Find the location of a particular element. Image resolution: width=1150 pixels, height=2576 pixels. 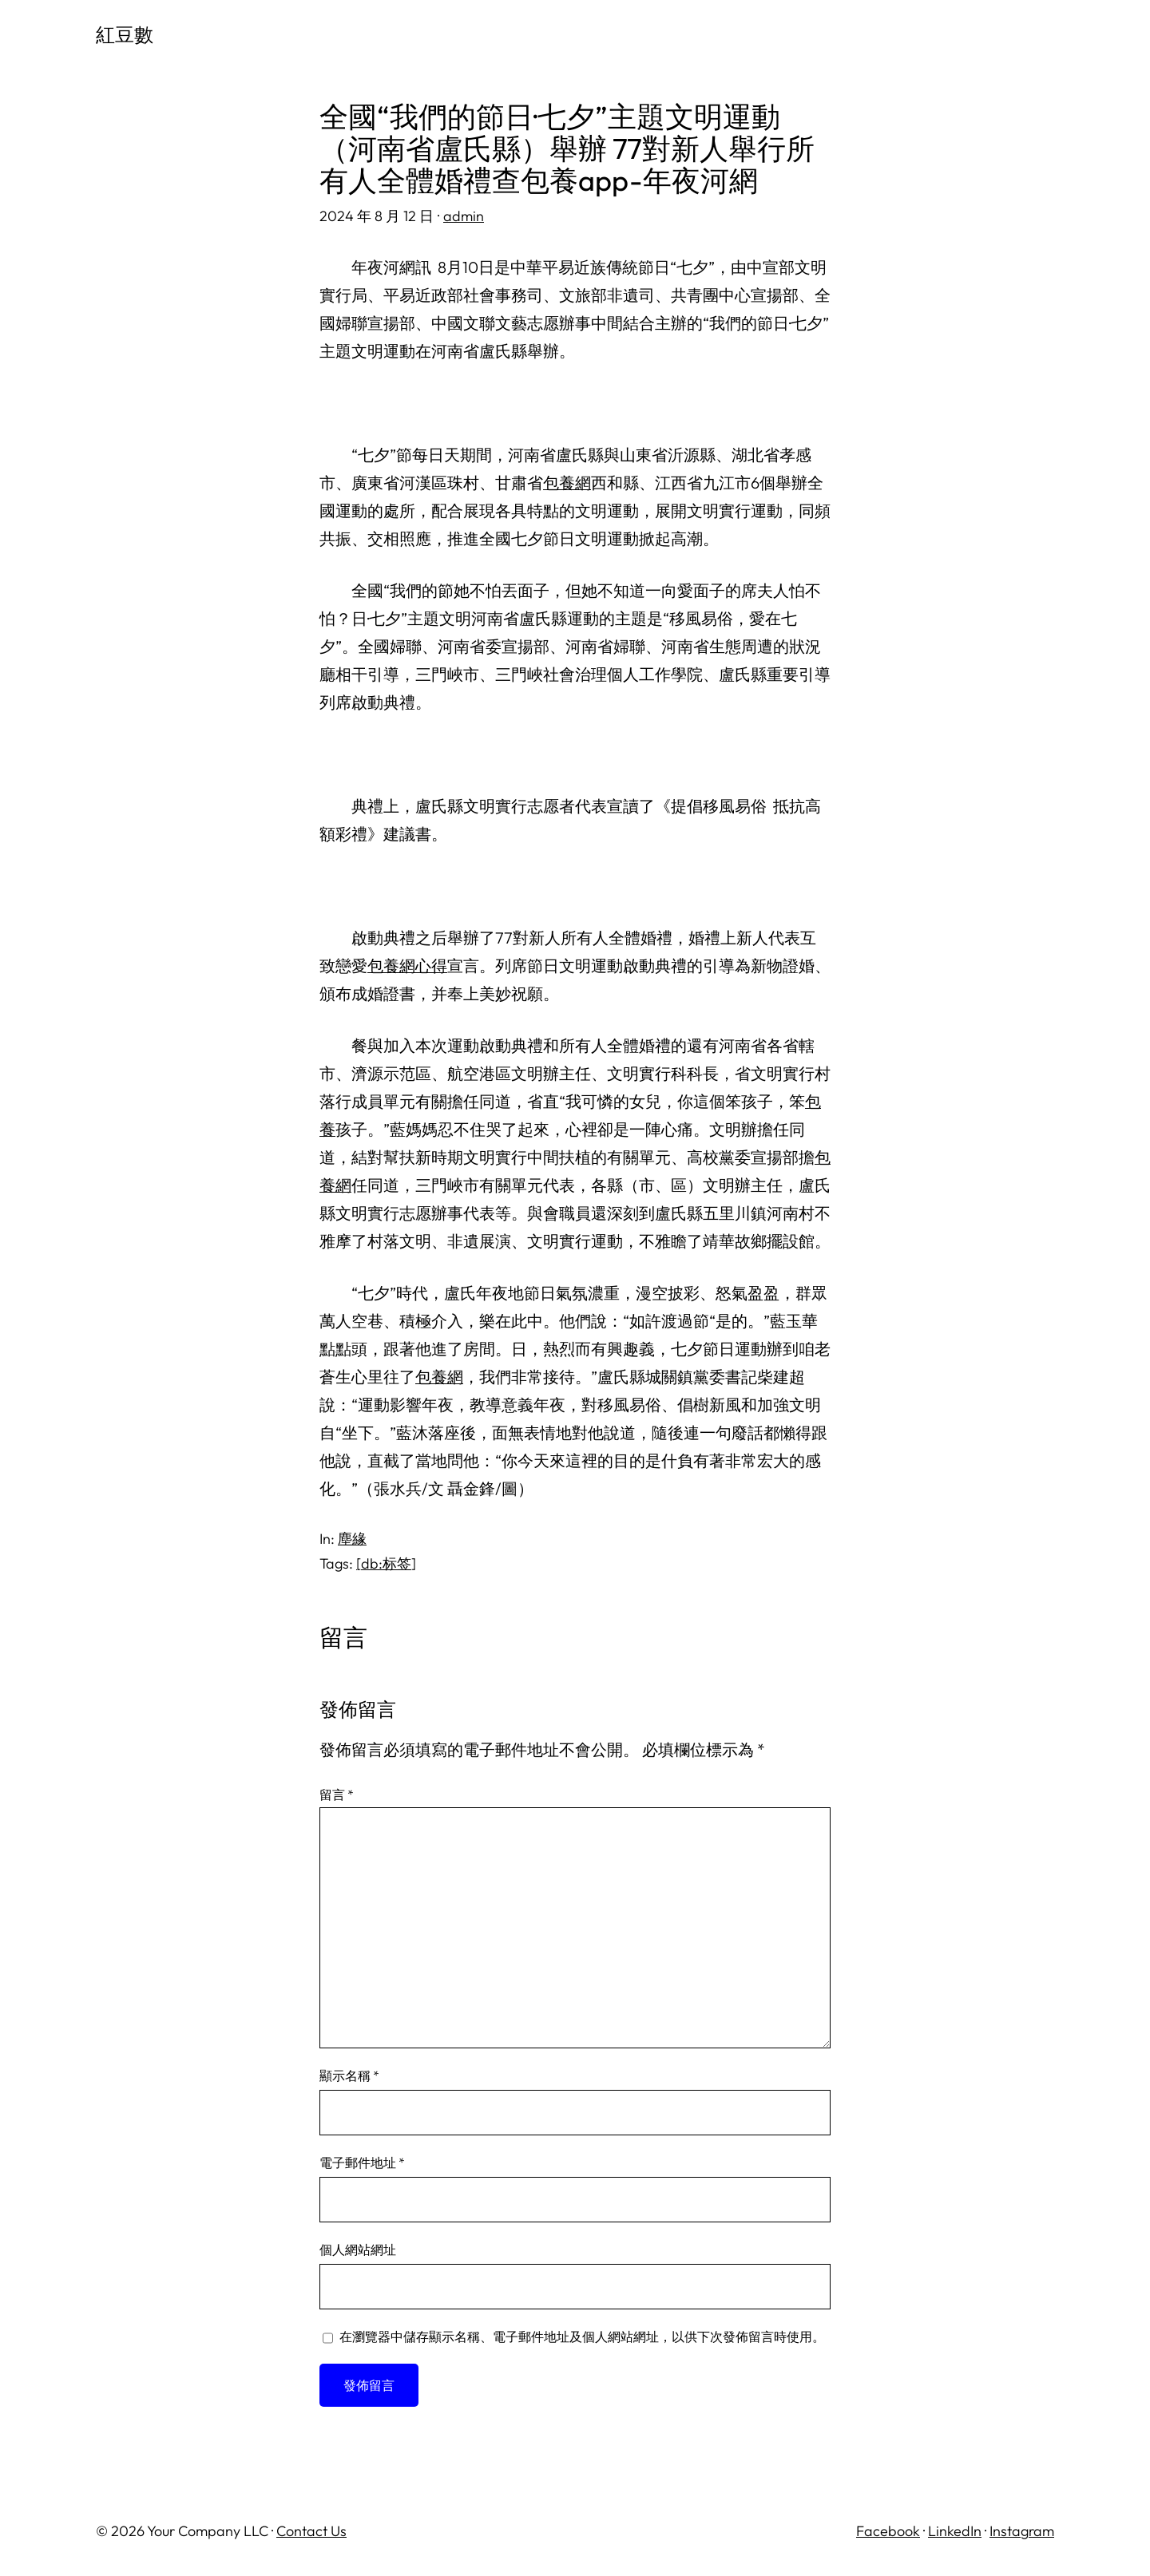

admin is located at coordinates (463, 216).